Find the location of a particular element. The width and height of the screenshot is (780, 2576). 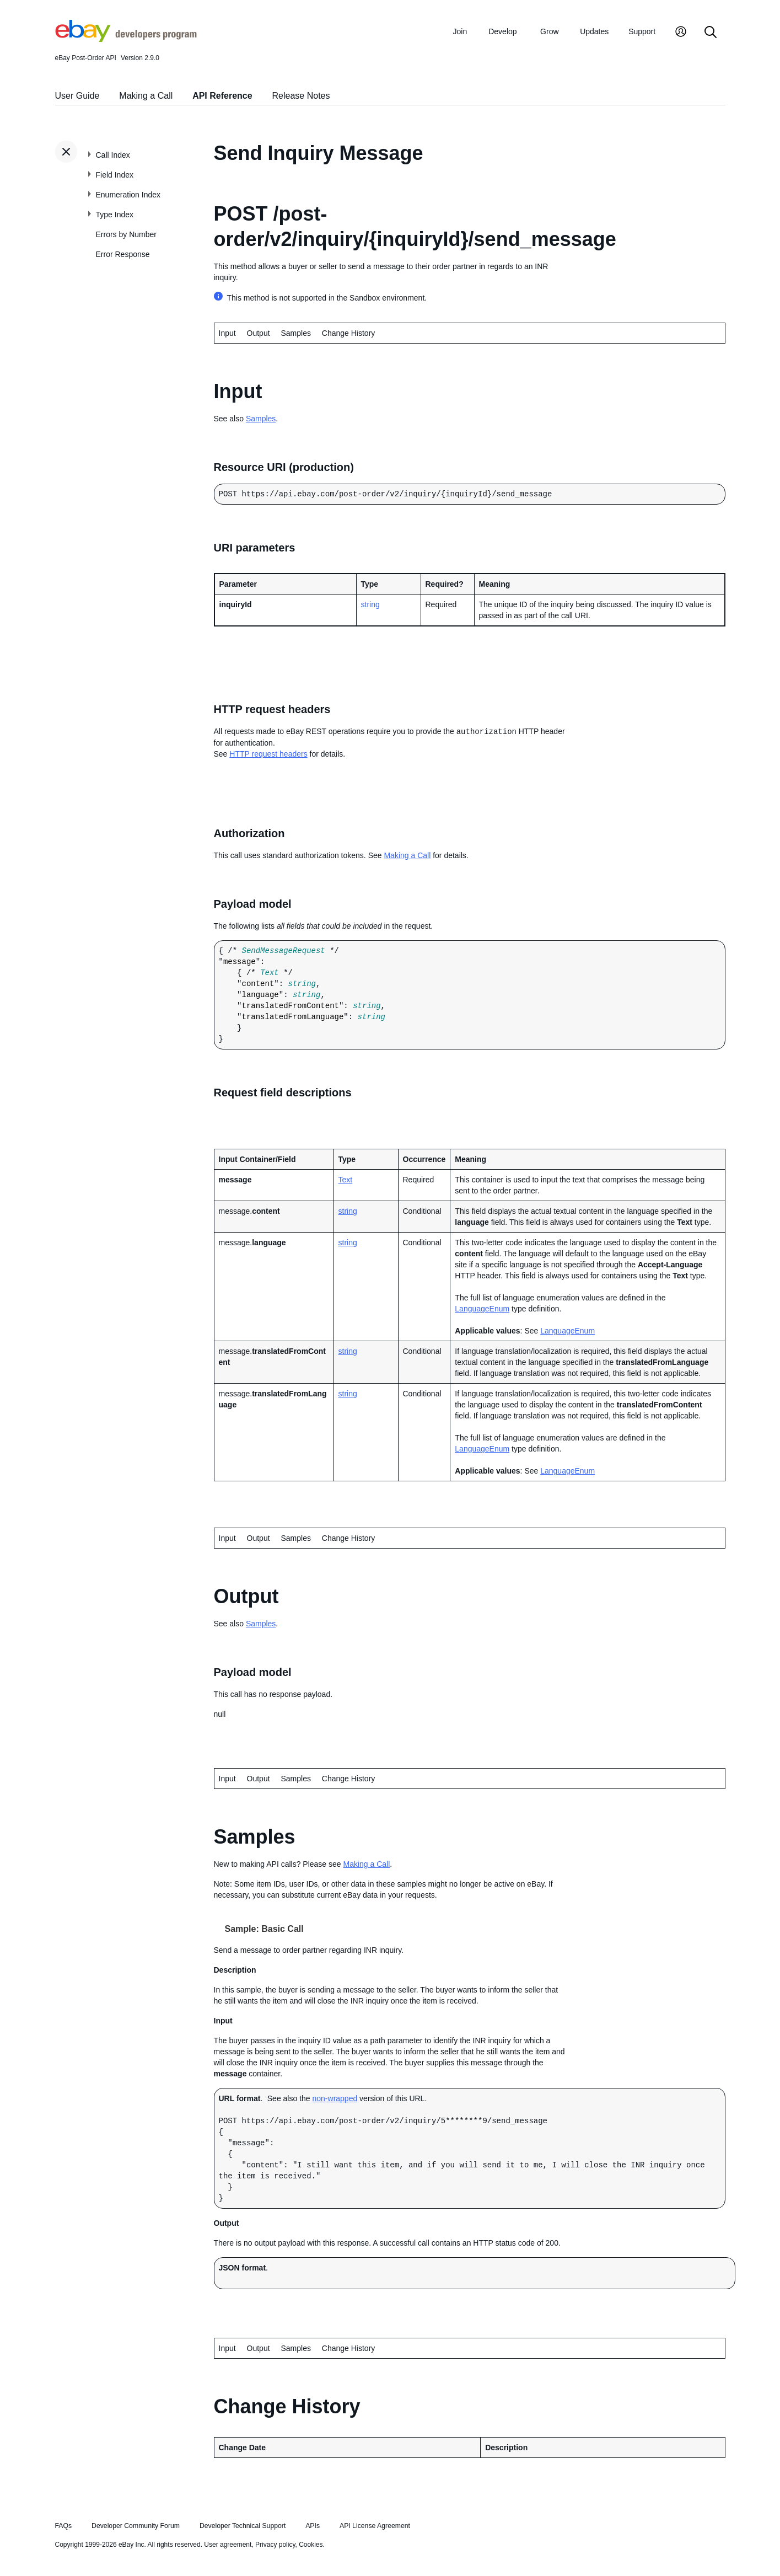

LanguageEnum is located at coordinates (482, 1308).